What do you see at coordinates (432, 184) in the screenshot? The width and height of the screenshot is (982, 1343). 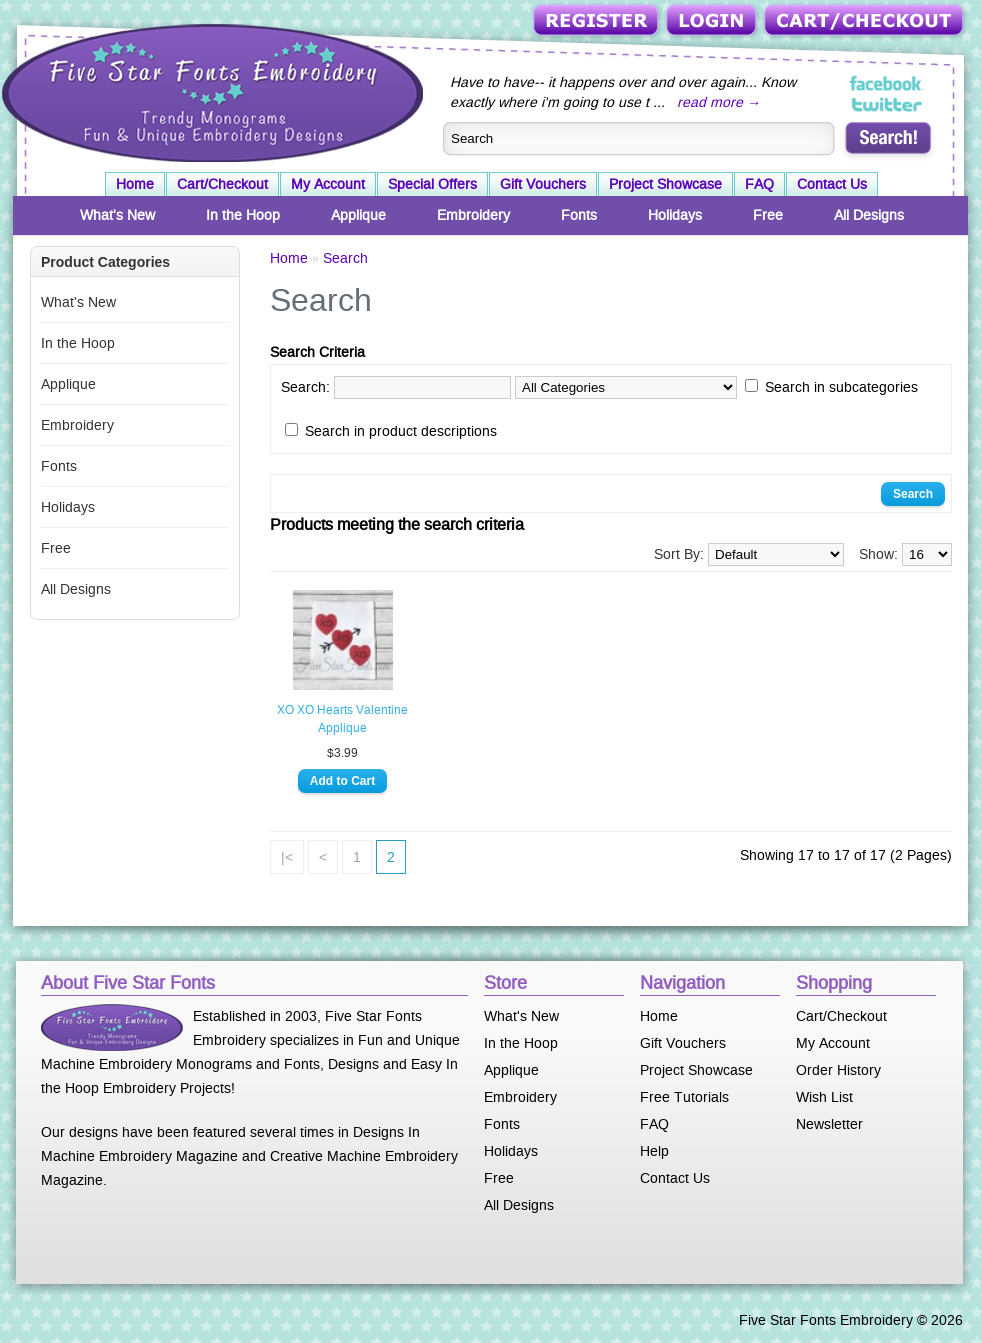 I see `Special Offers` at bounding box center [432, 184].